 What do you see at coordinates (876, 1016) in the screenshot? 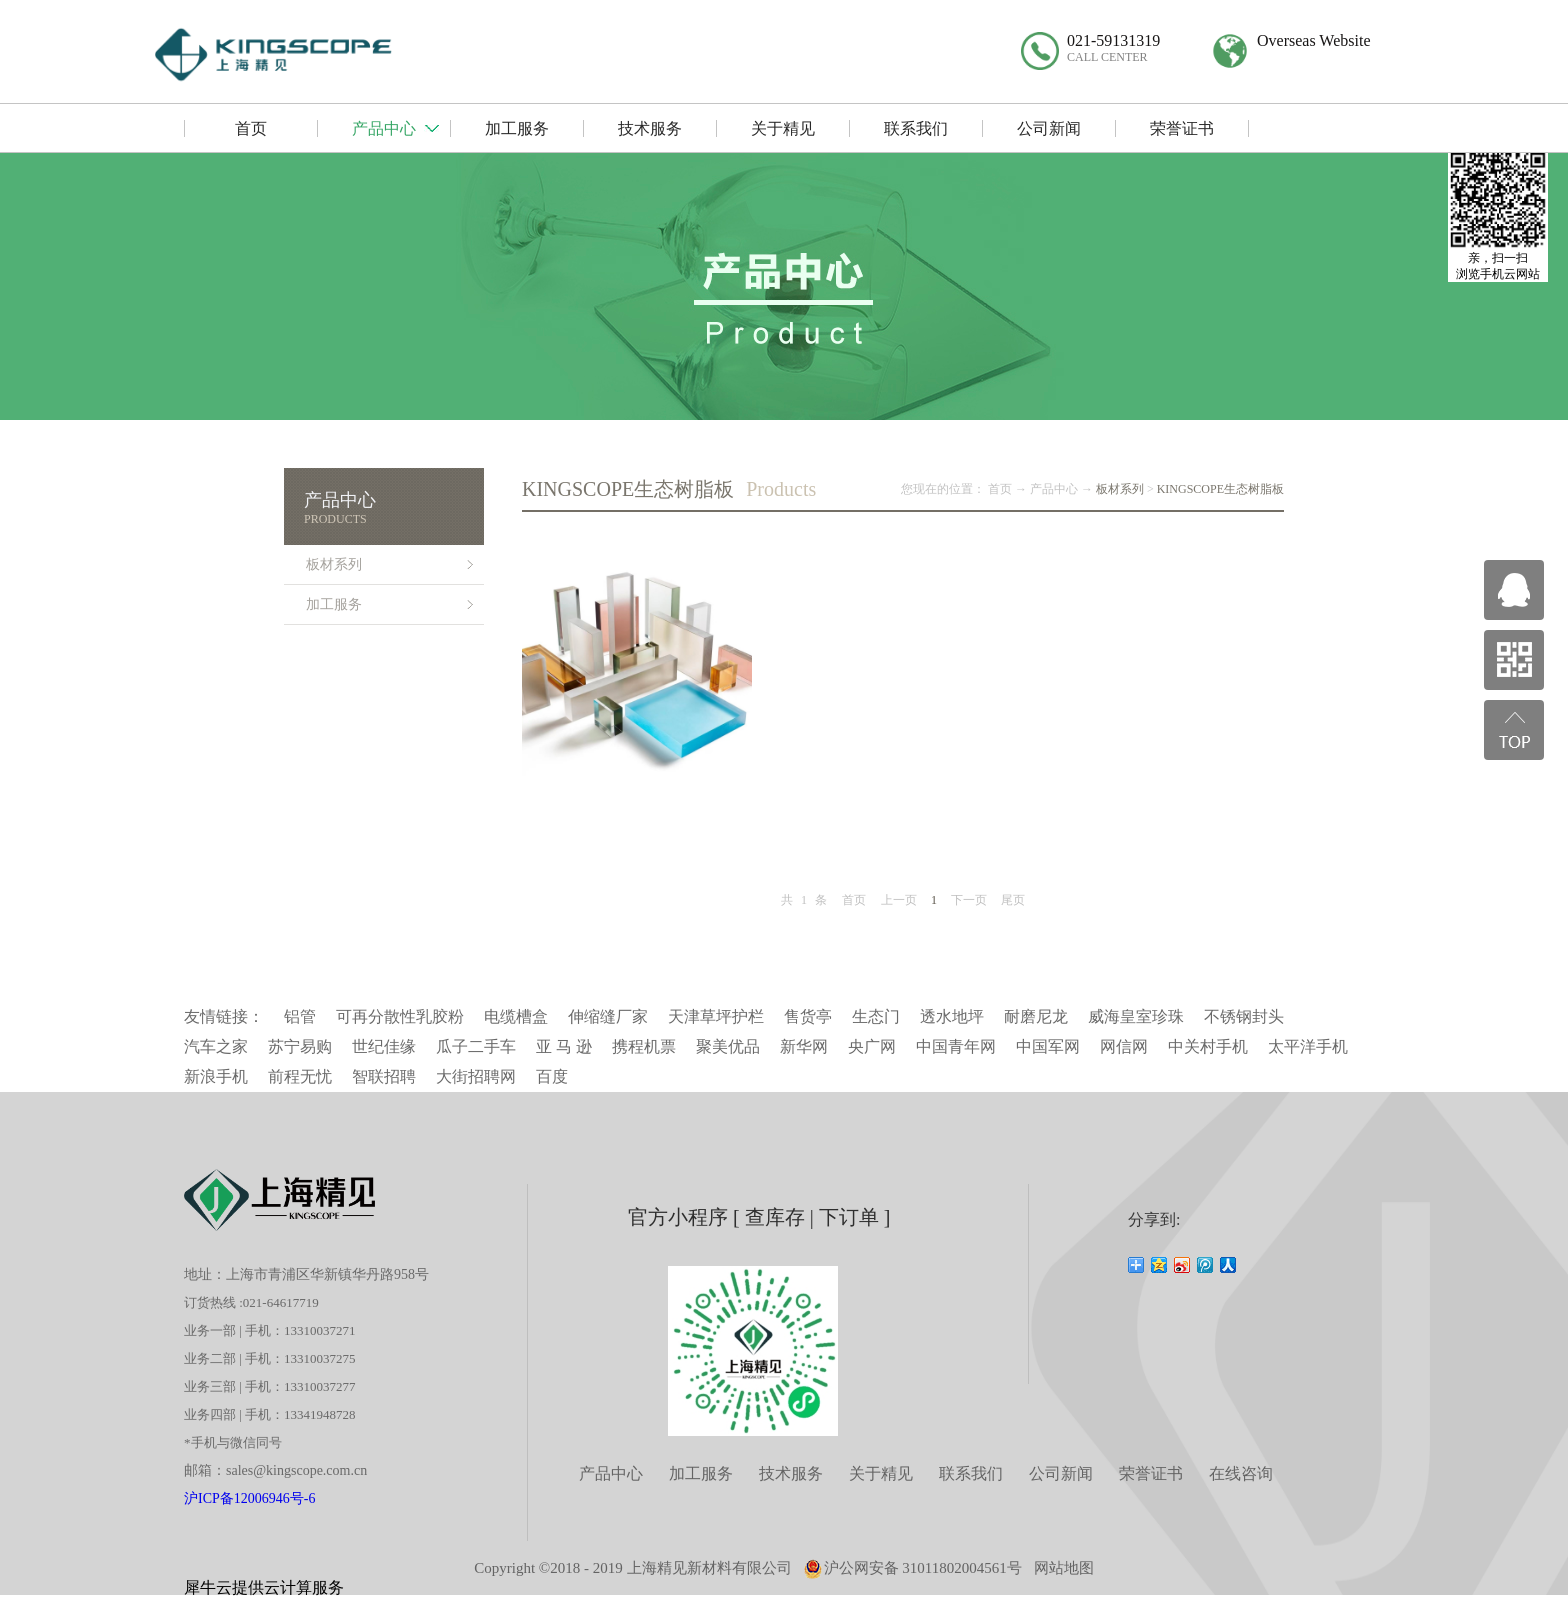
I see `生态门` at bounding box center [876, 1016].